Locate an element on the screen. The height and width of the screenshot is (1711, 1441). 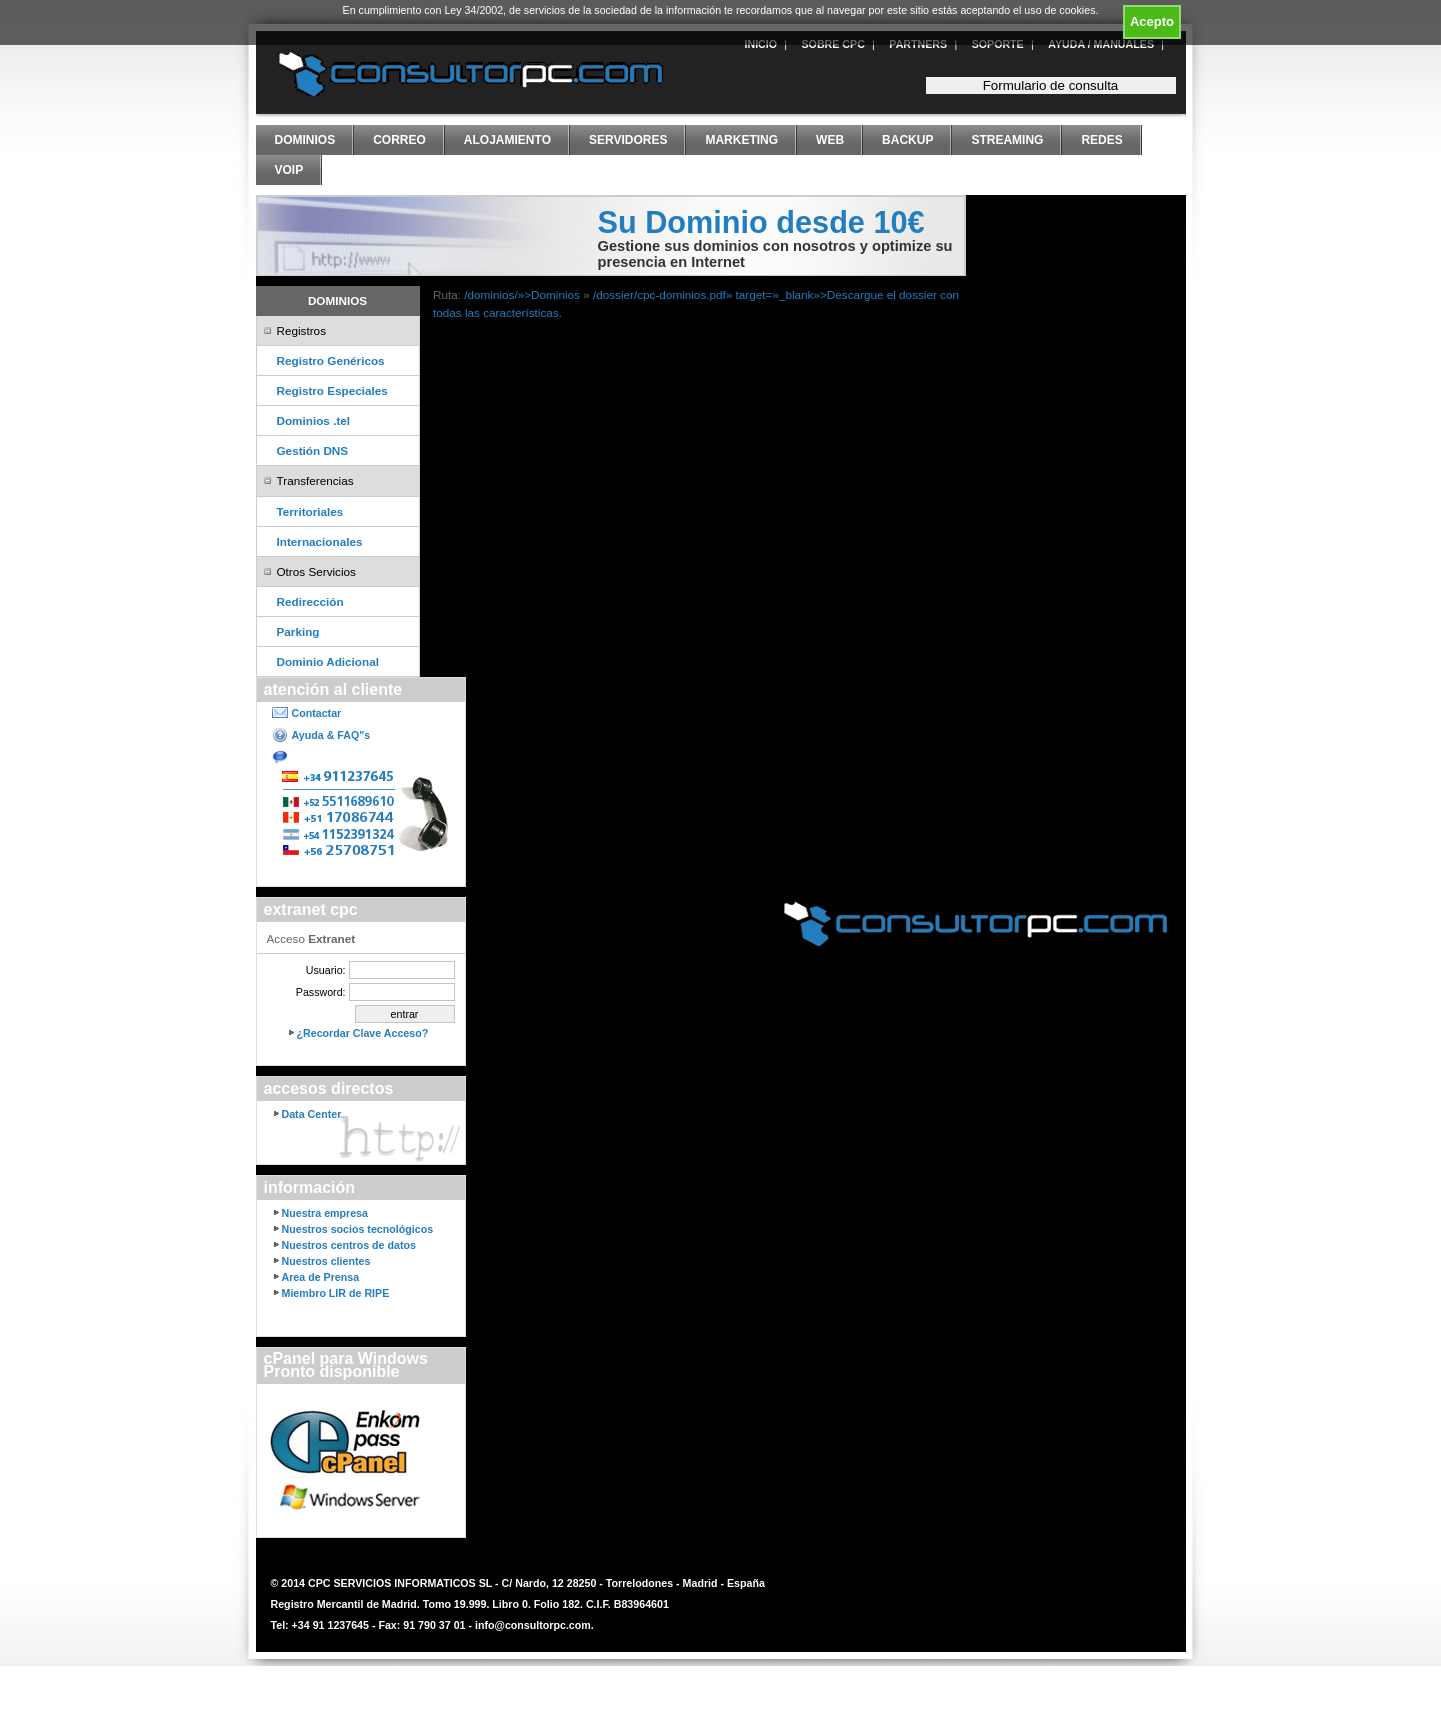
/dominios/»>Dominios is located at coordinates (522, 294).